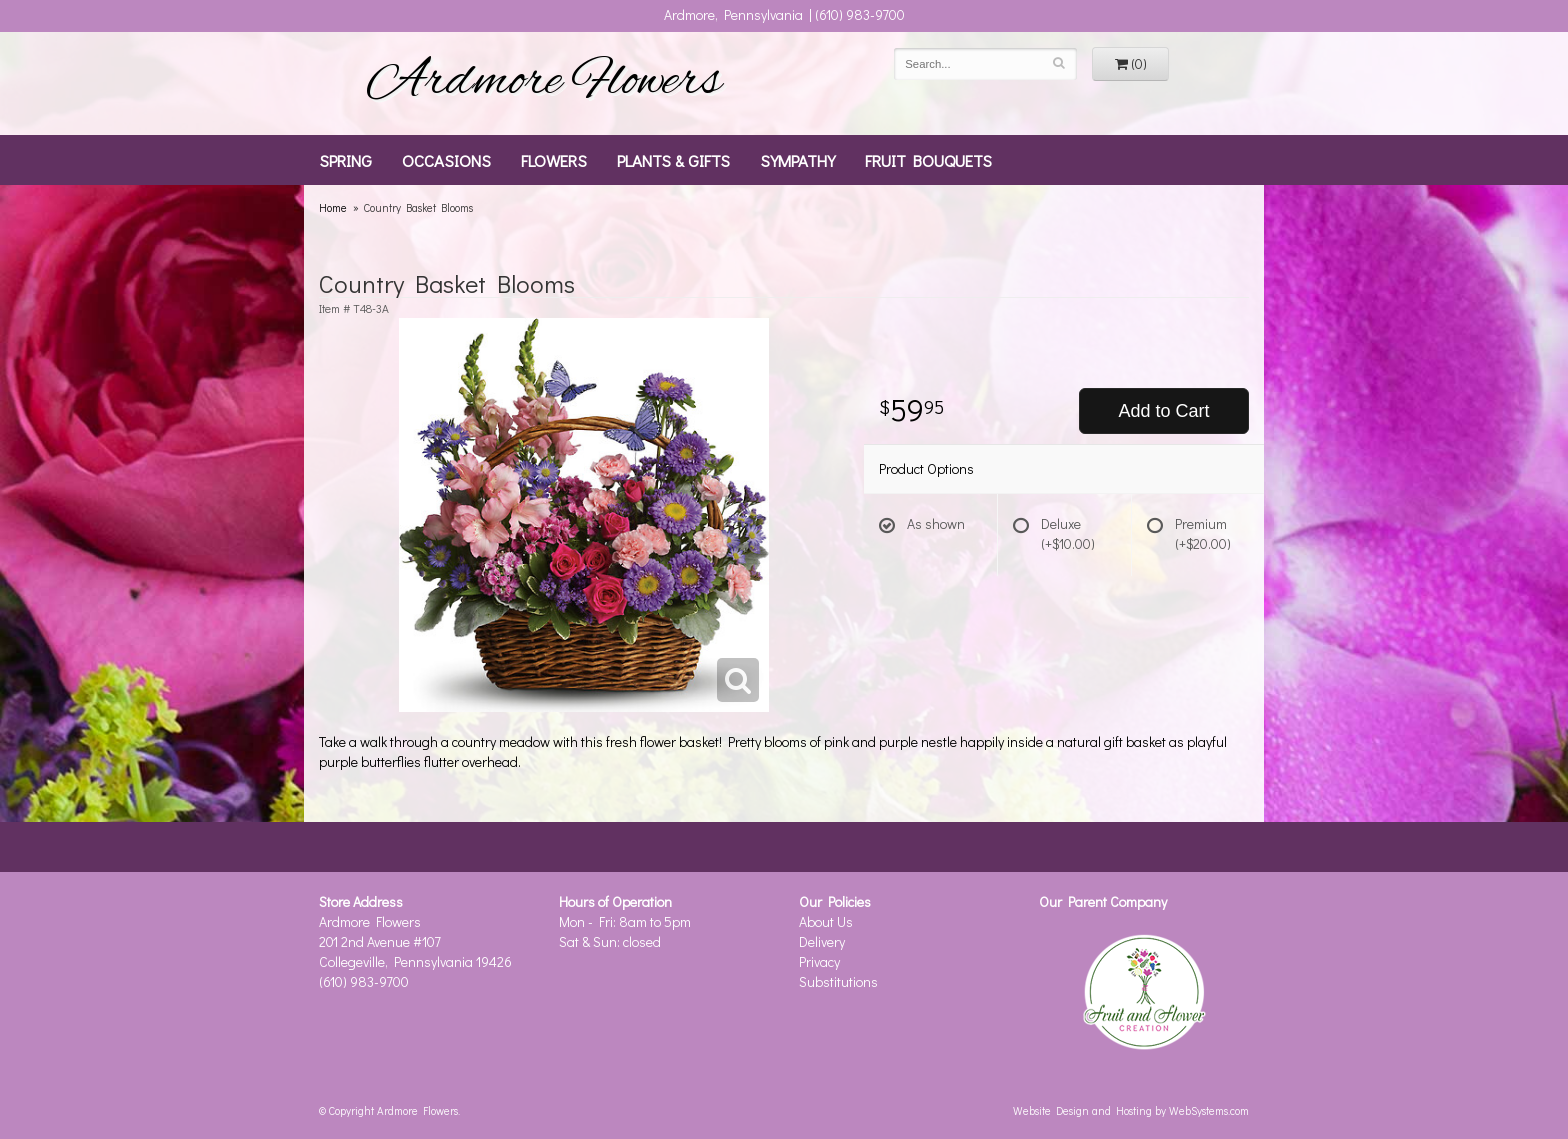 This screenshot has width=1568, height=1139. Describe the element at coordinates (446, 160) in the screenshot. I see `Occasions` at that location.